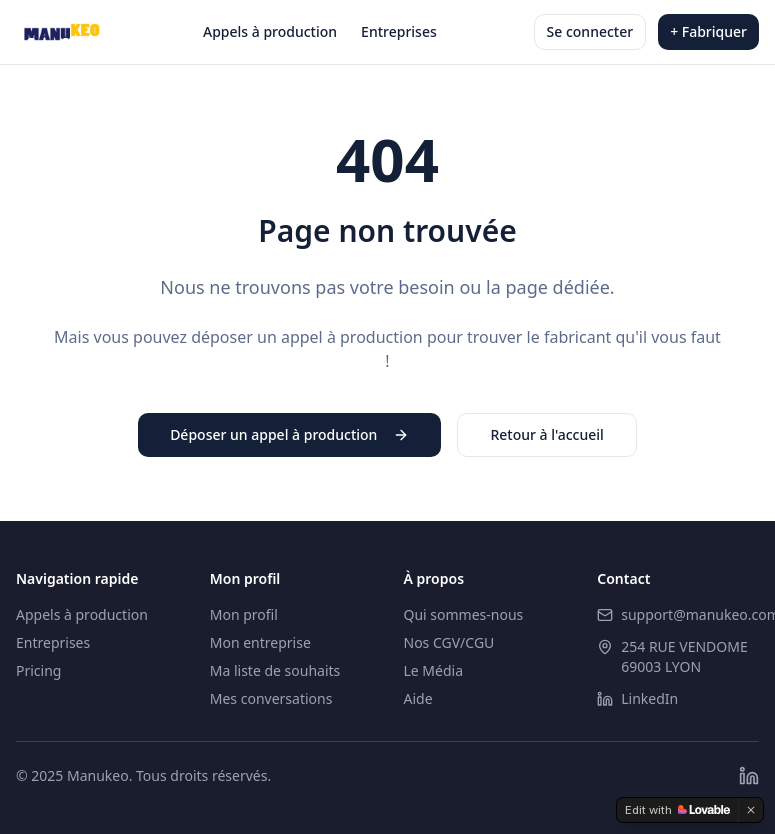  Describe the element at coordinates (270, 31) in the screenshot. I see `Appels à production` at that location.